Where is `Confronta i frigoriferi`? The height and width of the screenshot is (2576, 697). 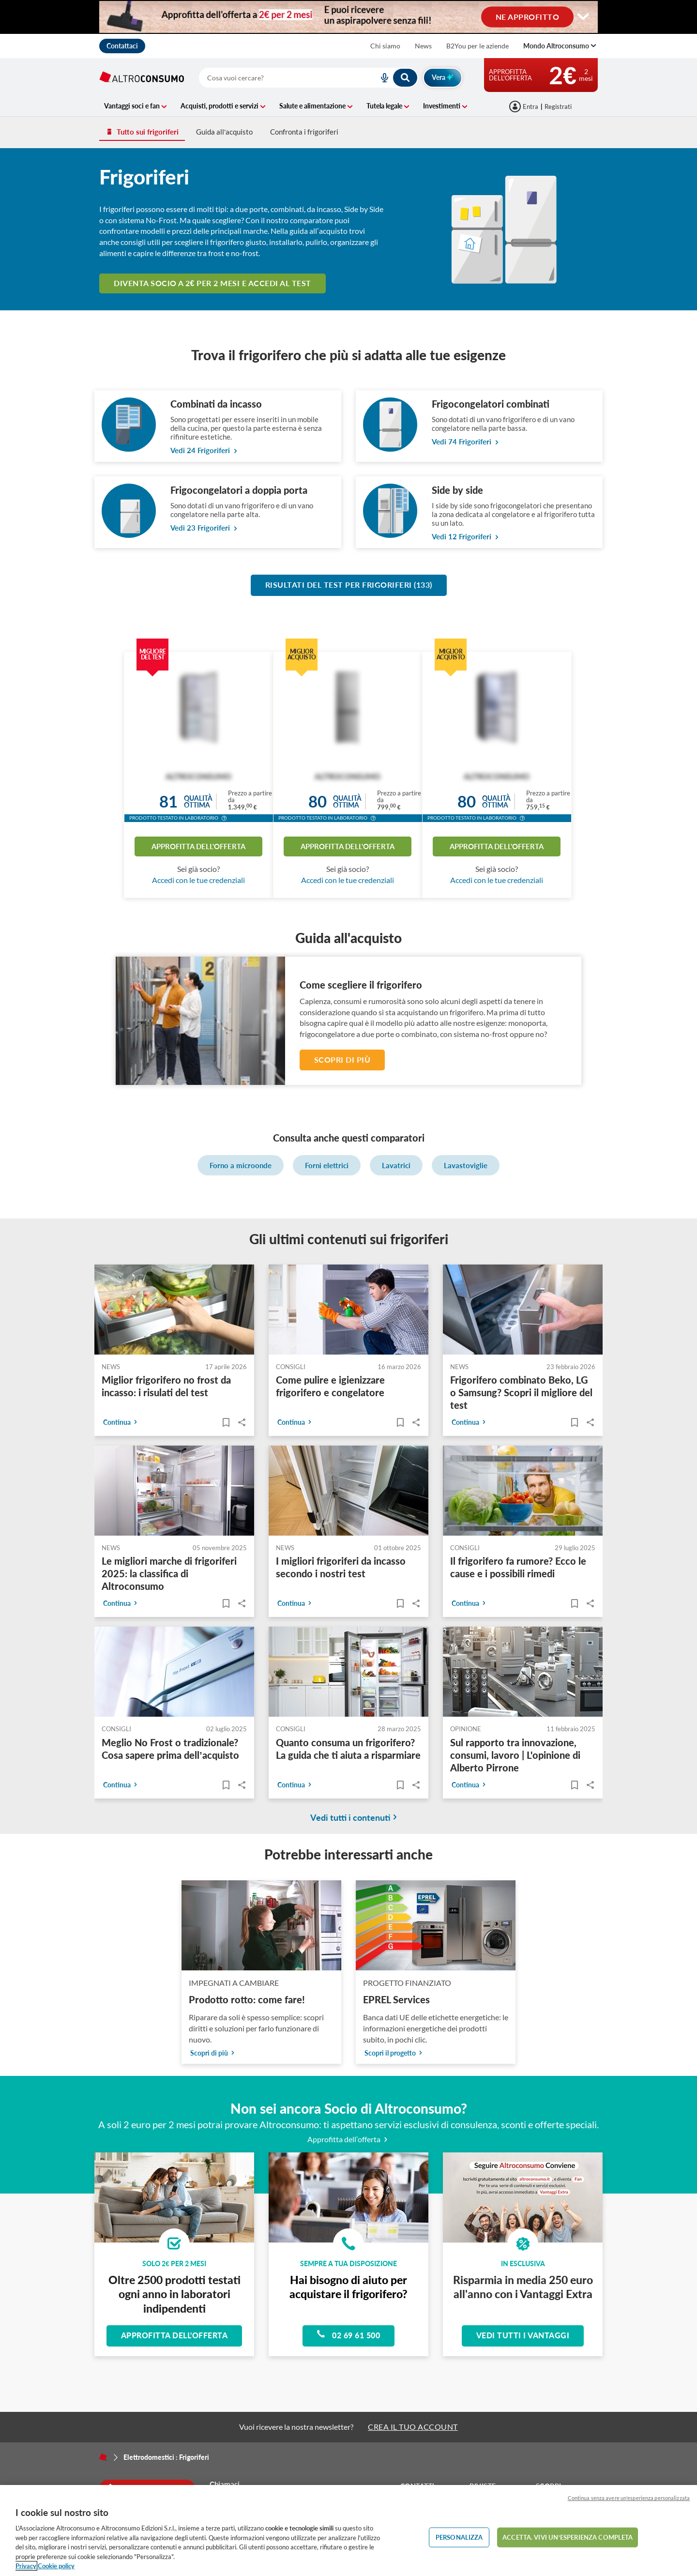
Confronta i frigoriferi is located at coordinates (304, 131).